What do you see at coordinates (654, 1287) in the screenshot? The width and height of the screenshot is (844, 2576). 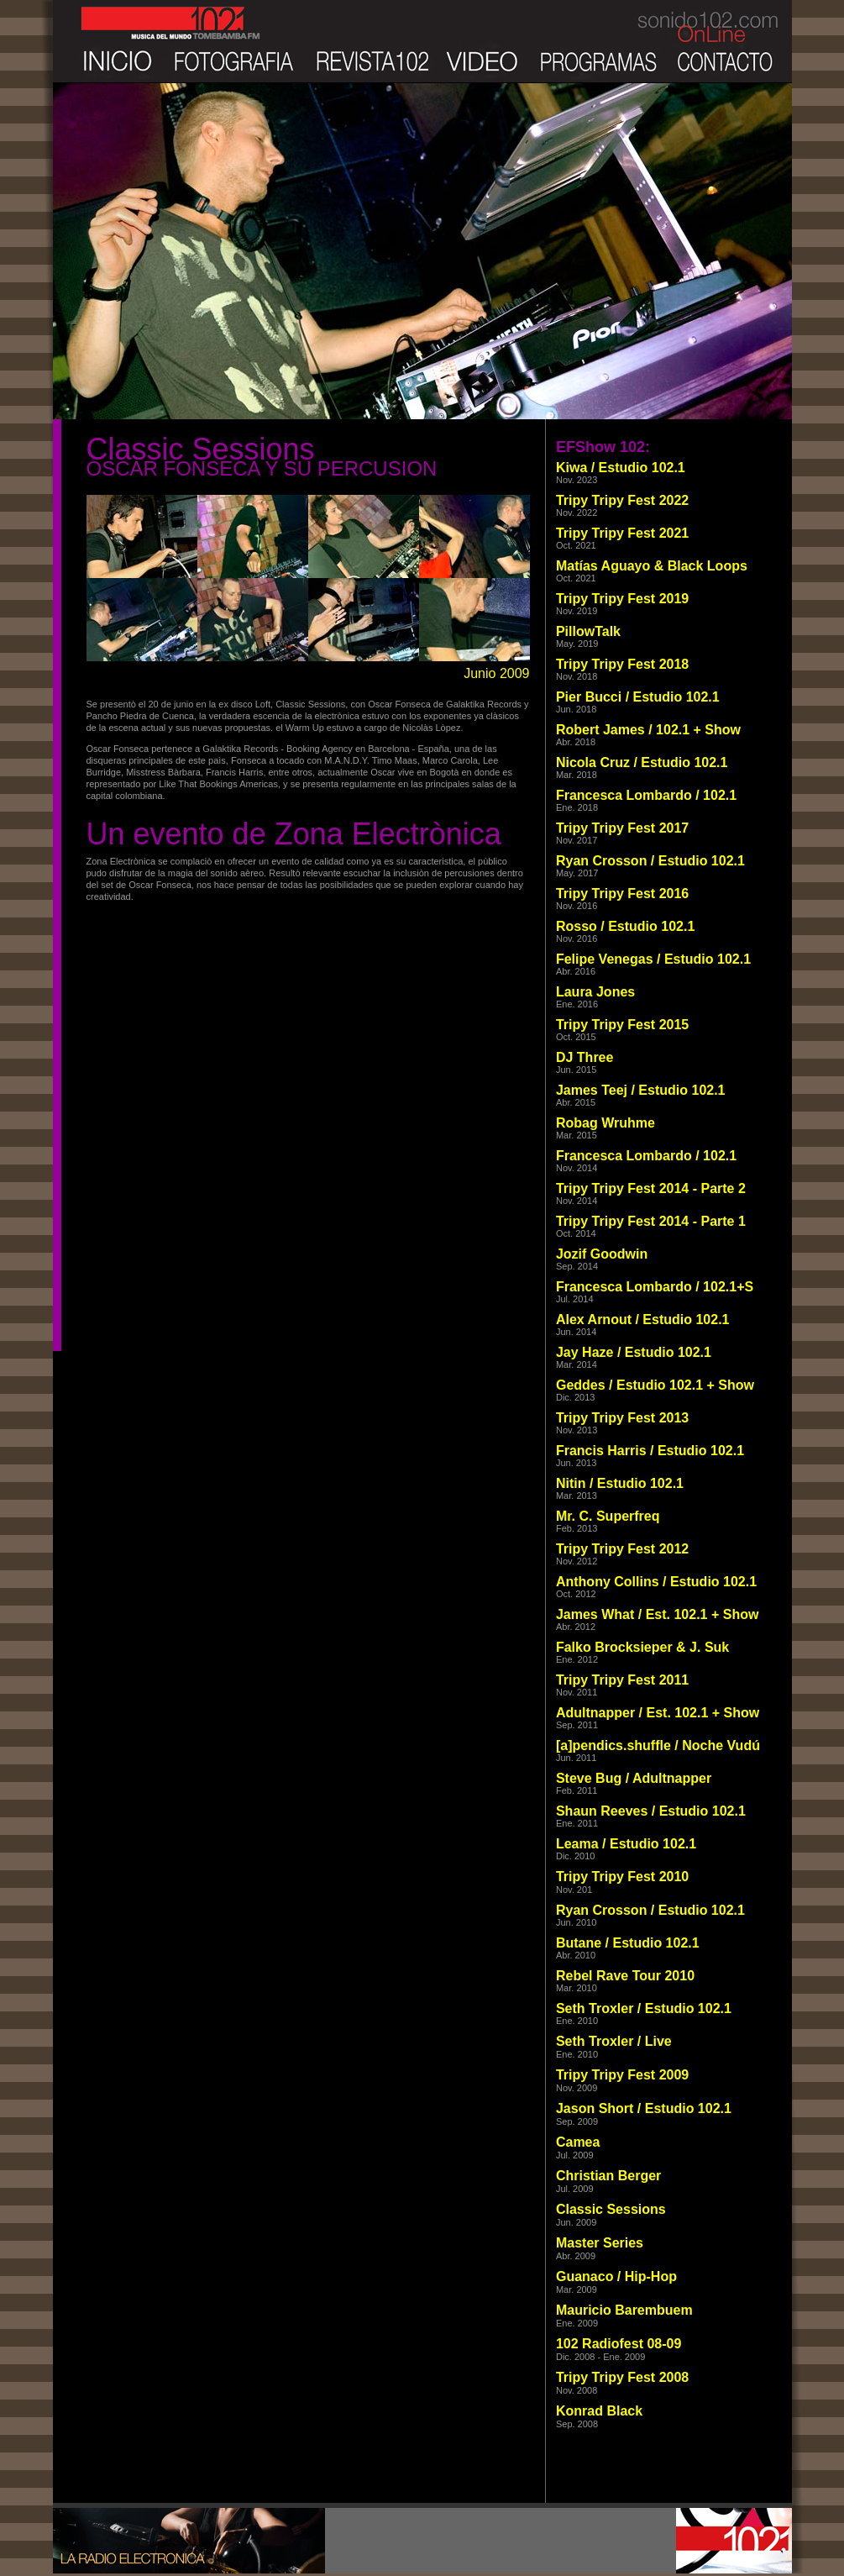 I see `Francesca Lombardo / 102.1+S` at bounding box center [654, 1287].